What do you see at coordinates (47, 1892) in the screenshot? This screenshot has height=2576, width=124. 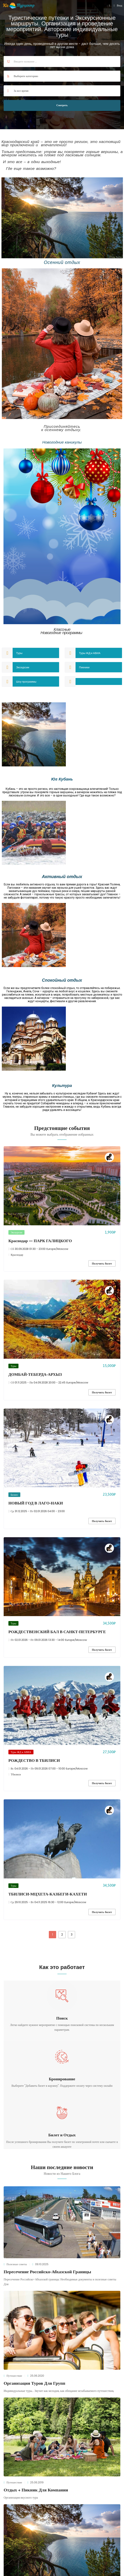 I see `ТБИЛИСИ-МЦХЕТА-КАЗБЕГИ-КАХЕТИ` at bounding box center [47, 1892].